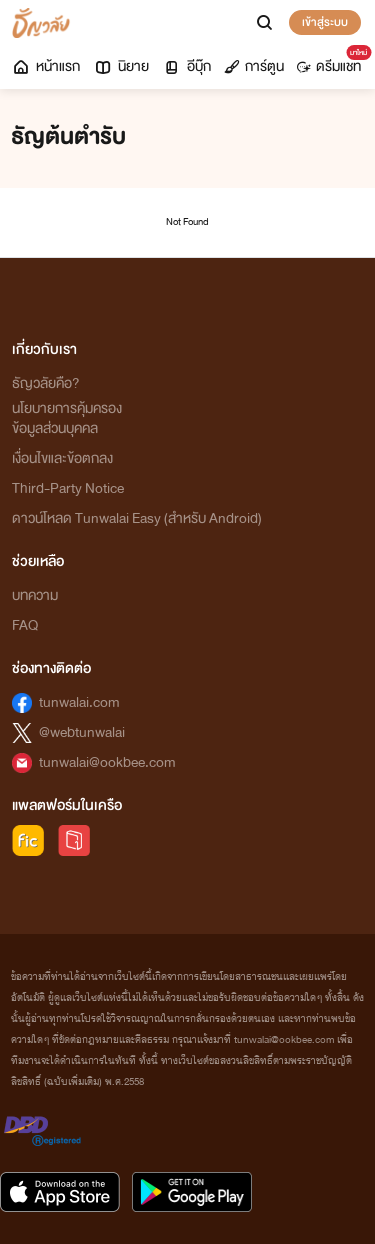 Image resolution: width=375 pixels, height=1244 pixels. Describe the element at coordinates (82, 732) in the screenshot. I see `@webtunwalai` at that location.